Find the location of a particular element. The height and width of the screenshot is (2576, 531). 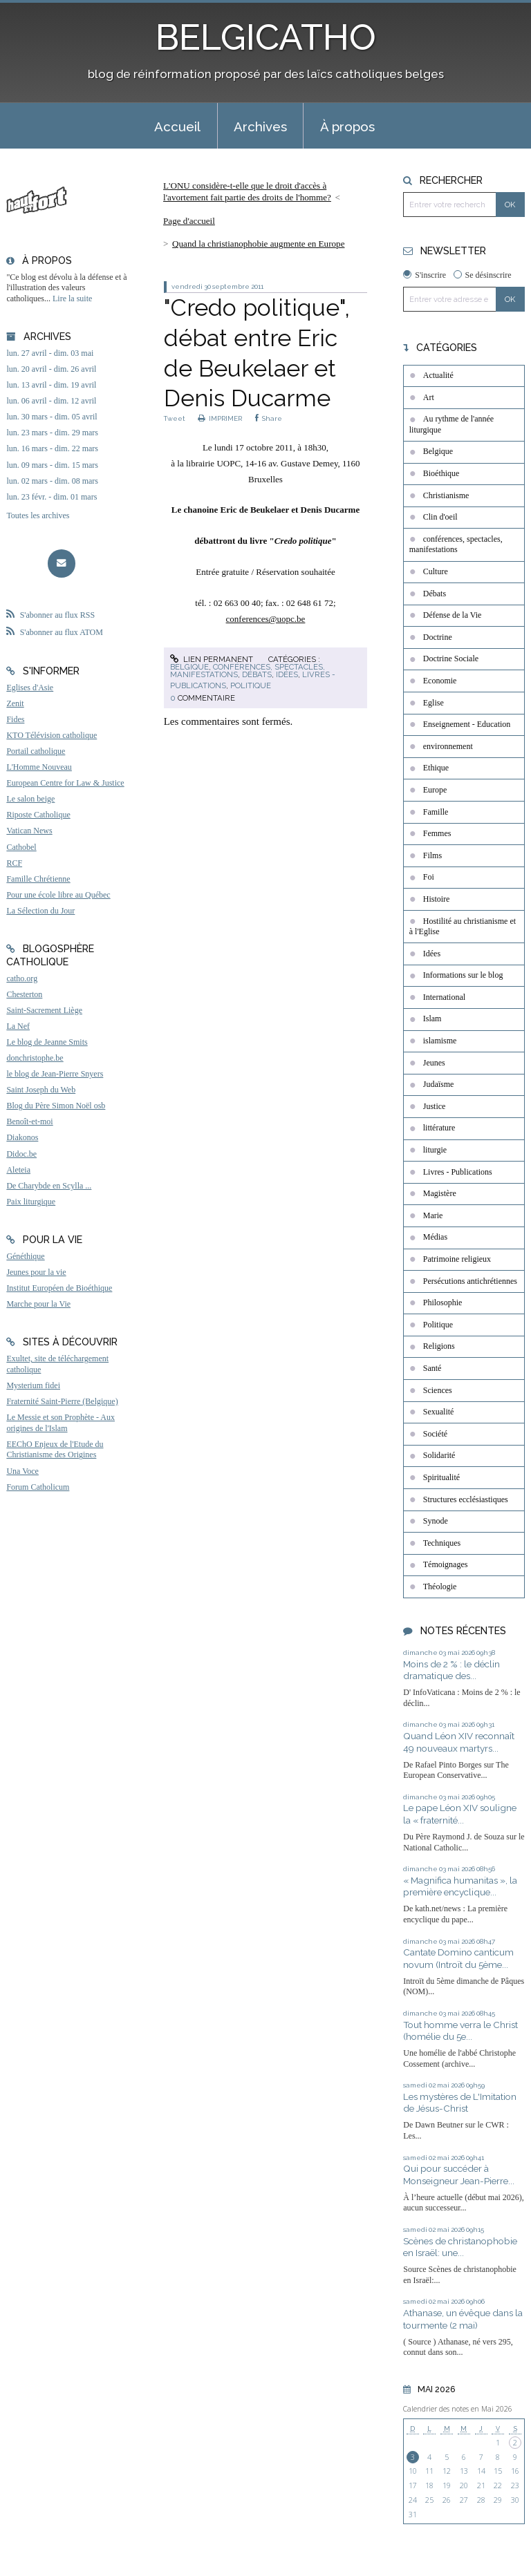

islamisme is located at coordinates (440, 1040).